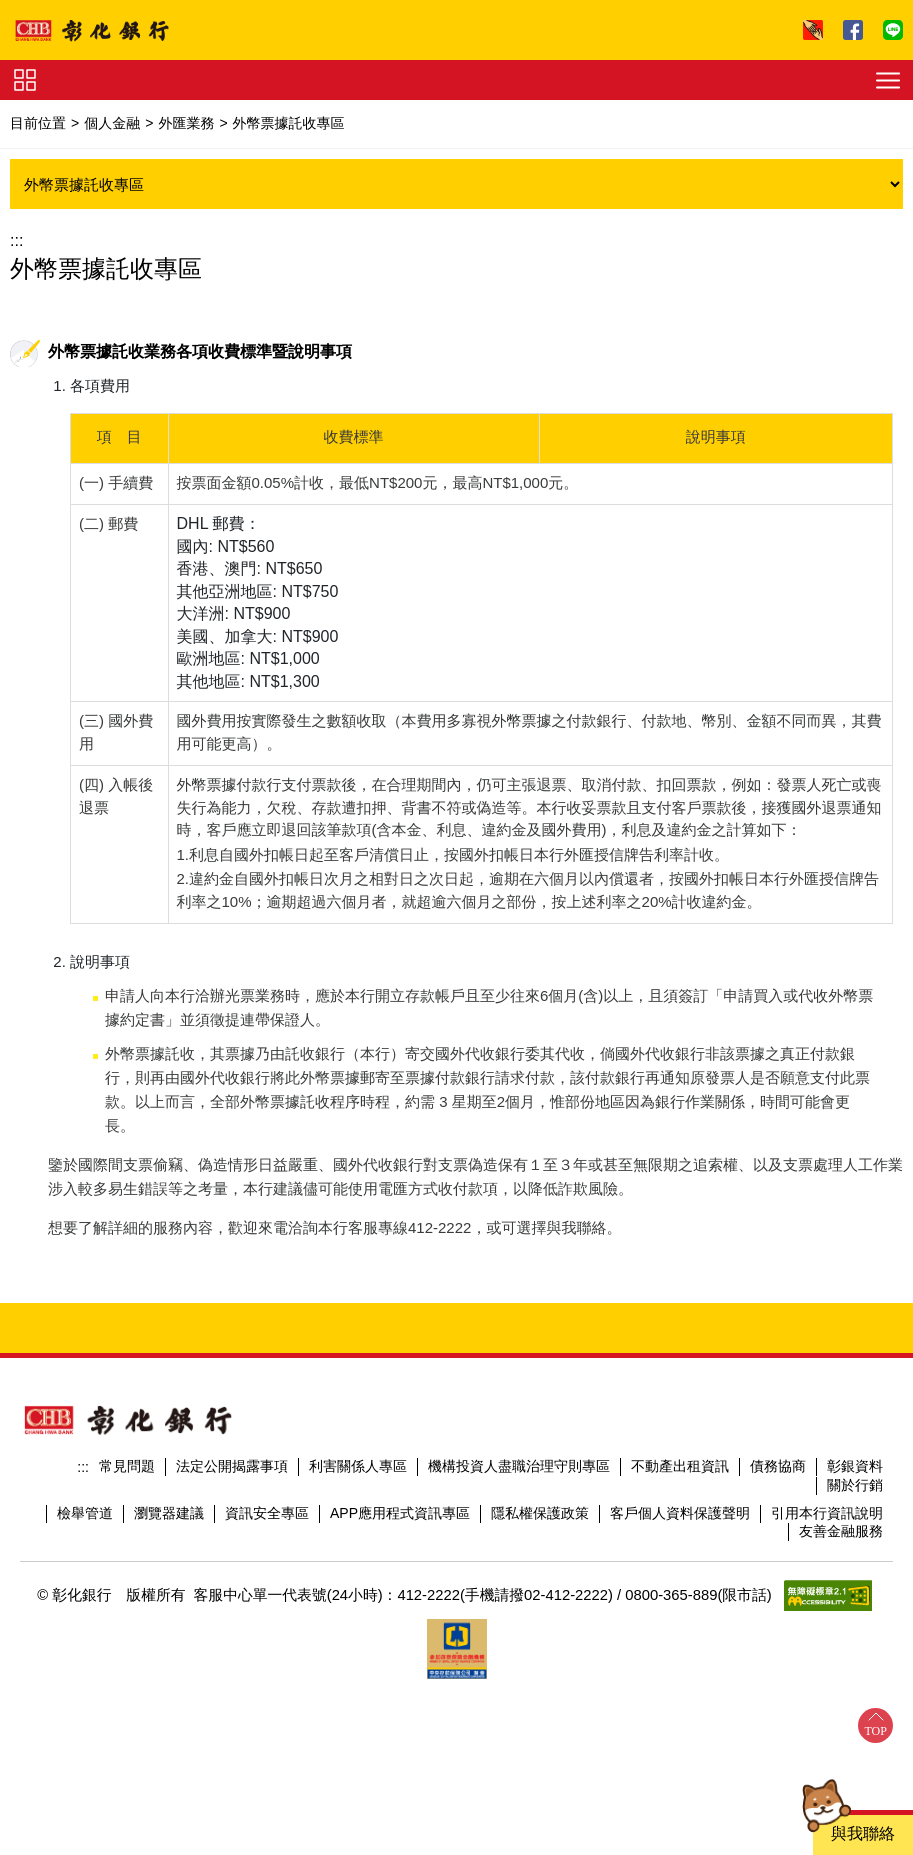 The image size is (913, 1855). I want to click on 資訊安全專區, so click(267, 1535).